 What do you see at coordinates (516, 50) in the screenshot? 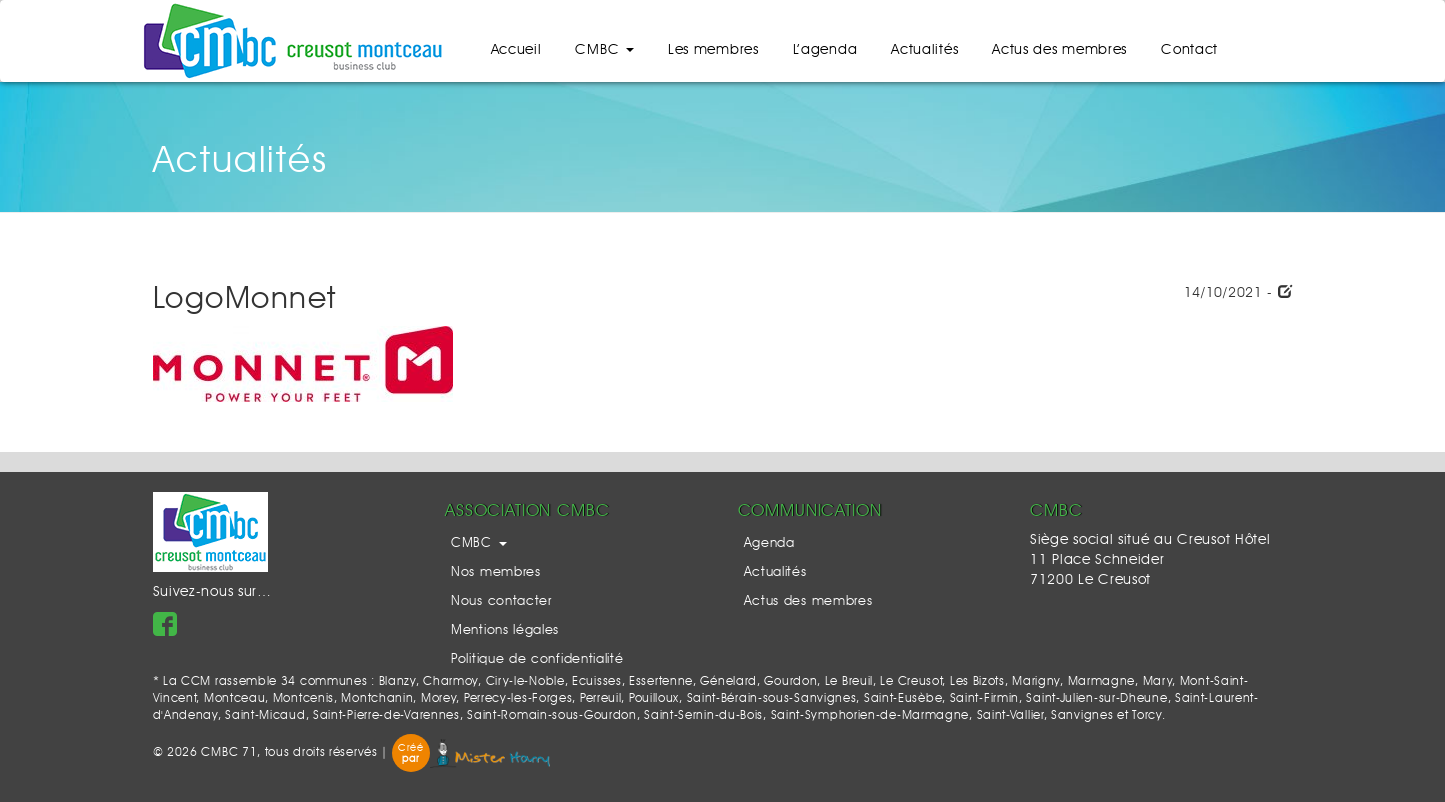
I see `Accueil` at bounding box center [516, 50].